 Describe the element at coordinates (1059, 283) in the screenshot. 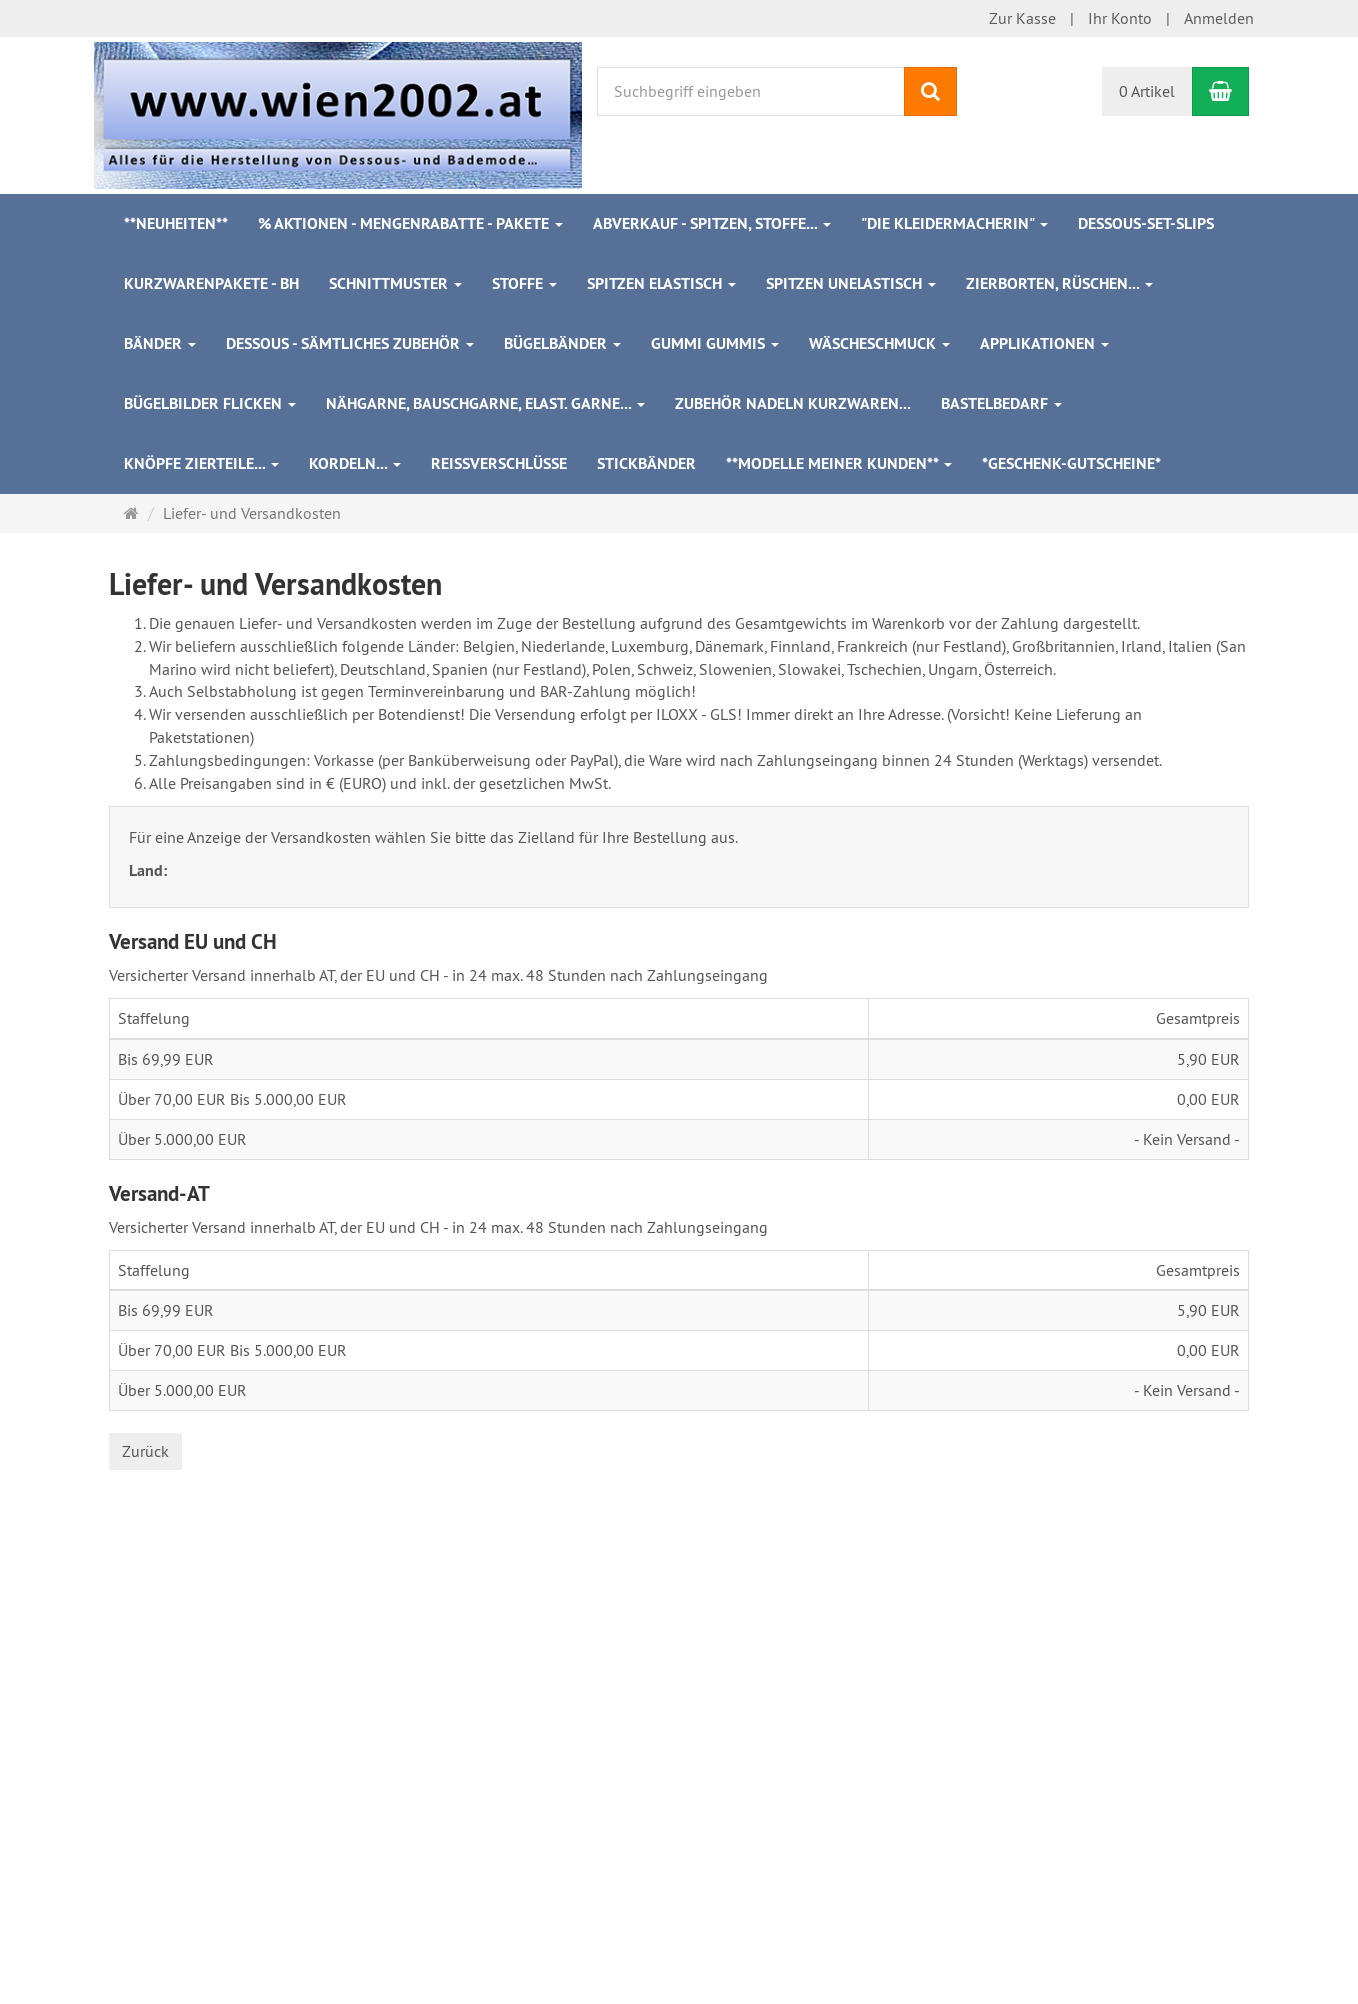

I see `Zierborten, Rüschen...` at that location.